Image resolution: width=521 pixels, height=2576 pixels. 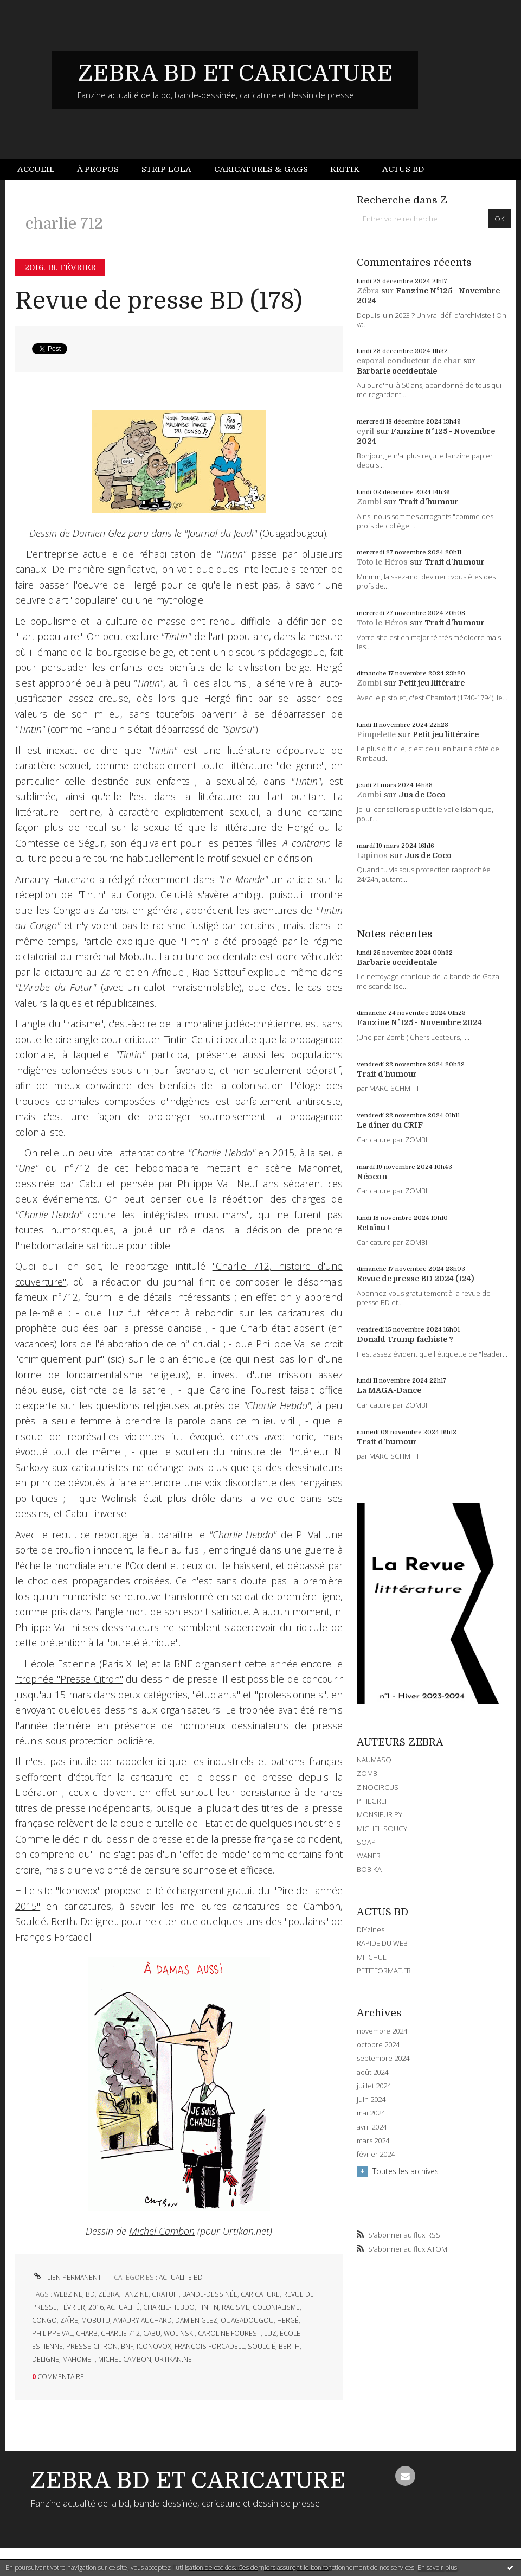 I want to click on juillet 2024, so click(x=374, y=2086).